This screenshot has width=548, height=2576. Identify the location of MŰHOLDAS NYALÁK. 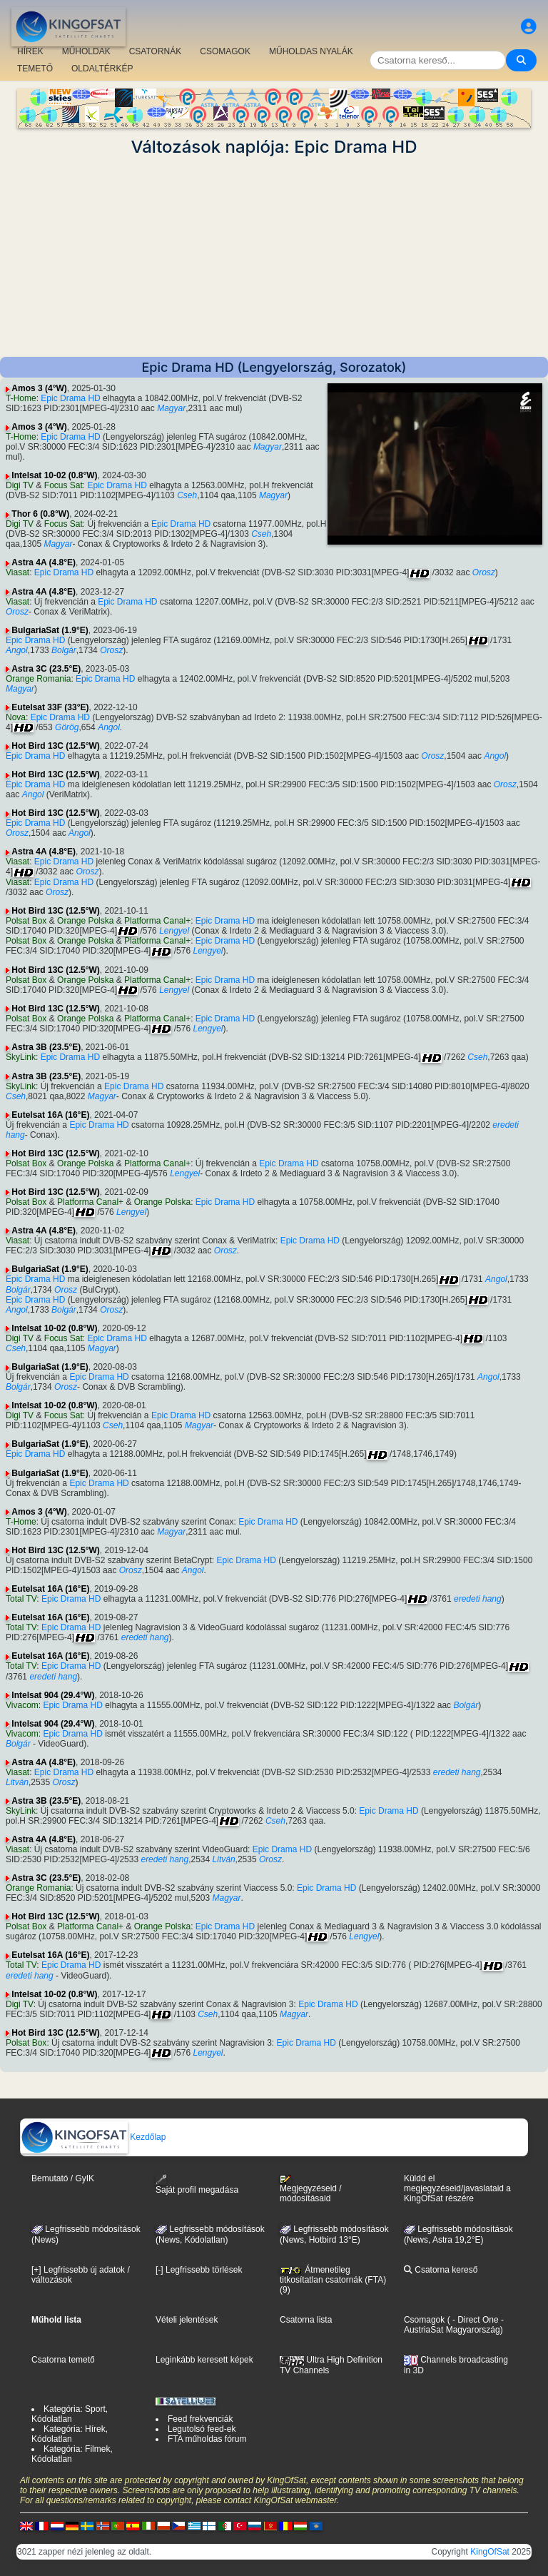
(311, 51).